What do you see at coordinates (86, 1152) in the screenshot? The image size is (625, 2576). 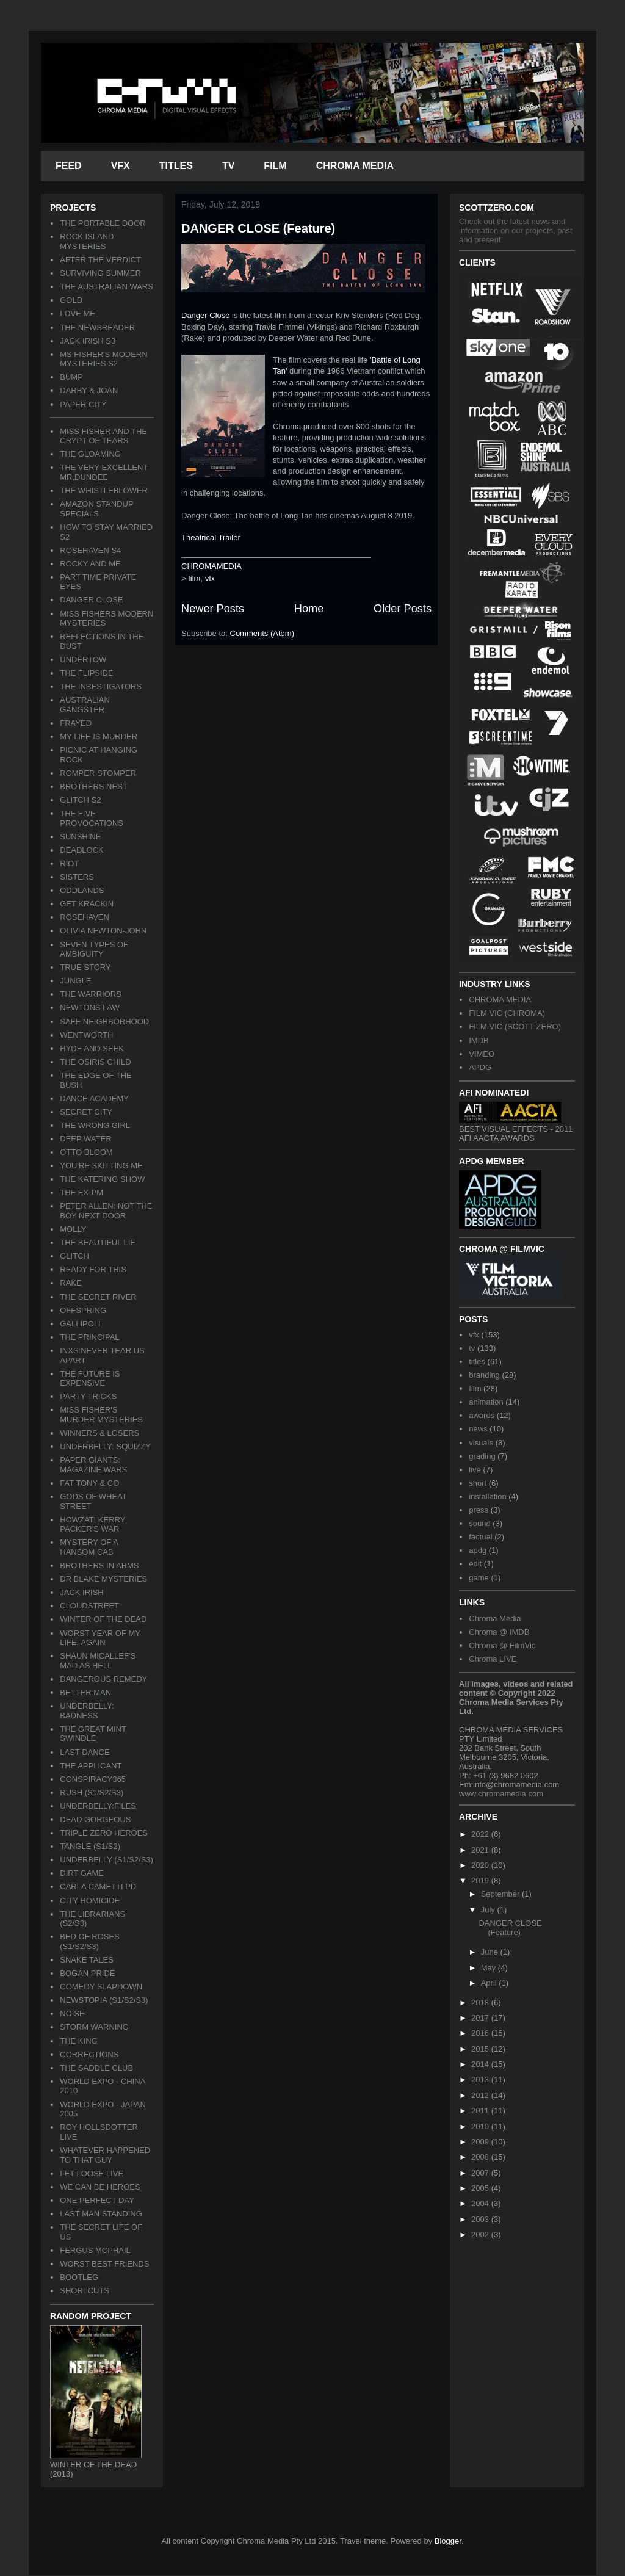 I see `OTTO BLOOM` at bounding box center [86, 1152].